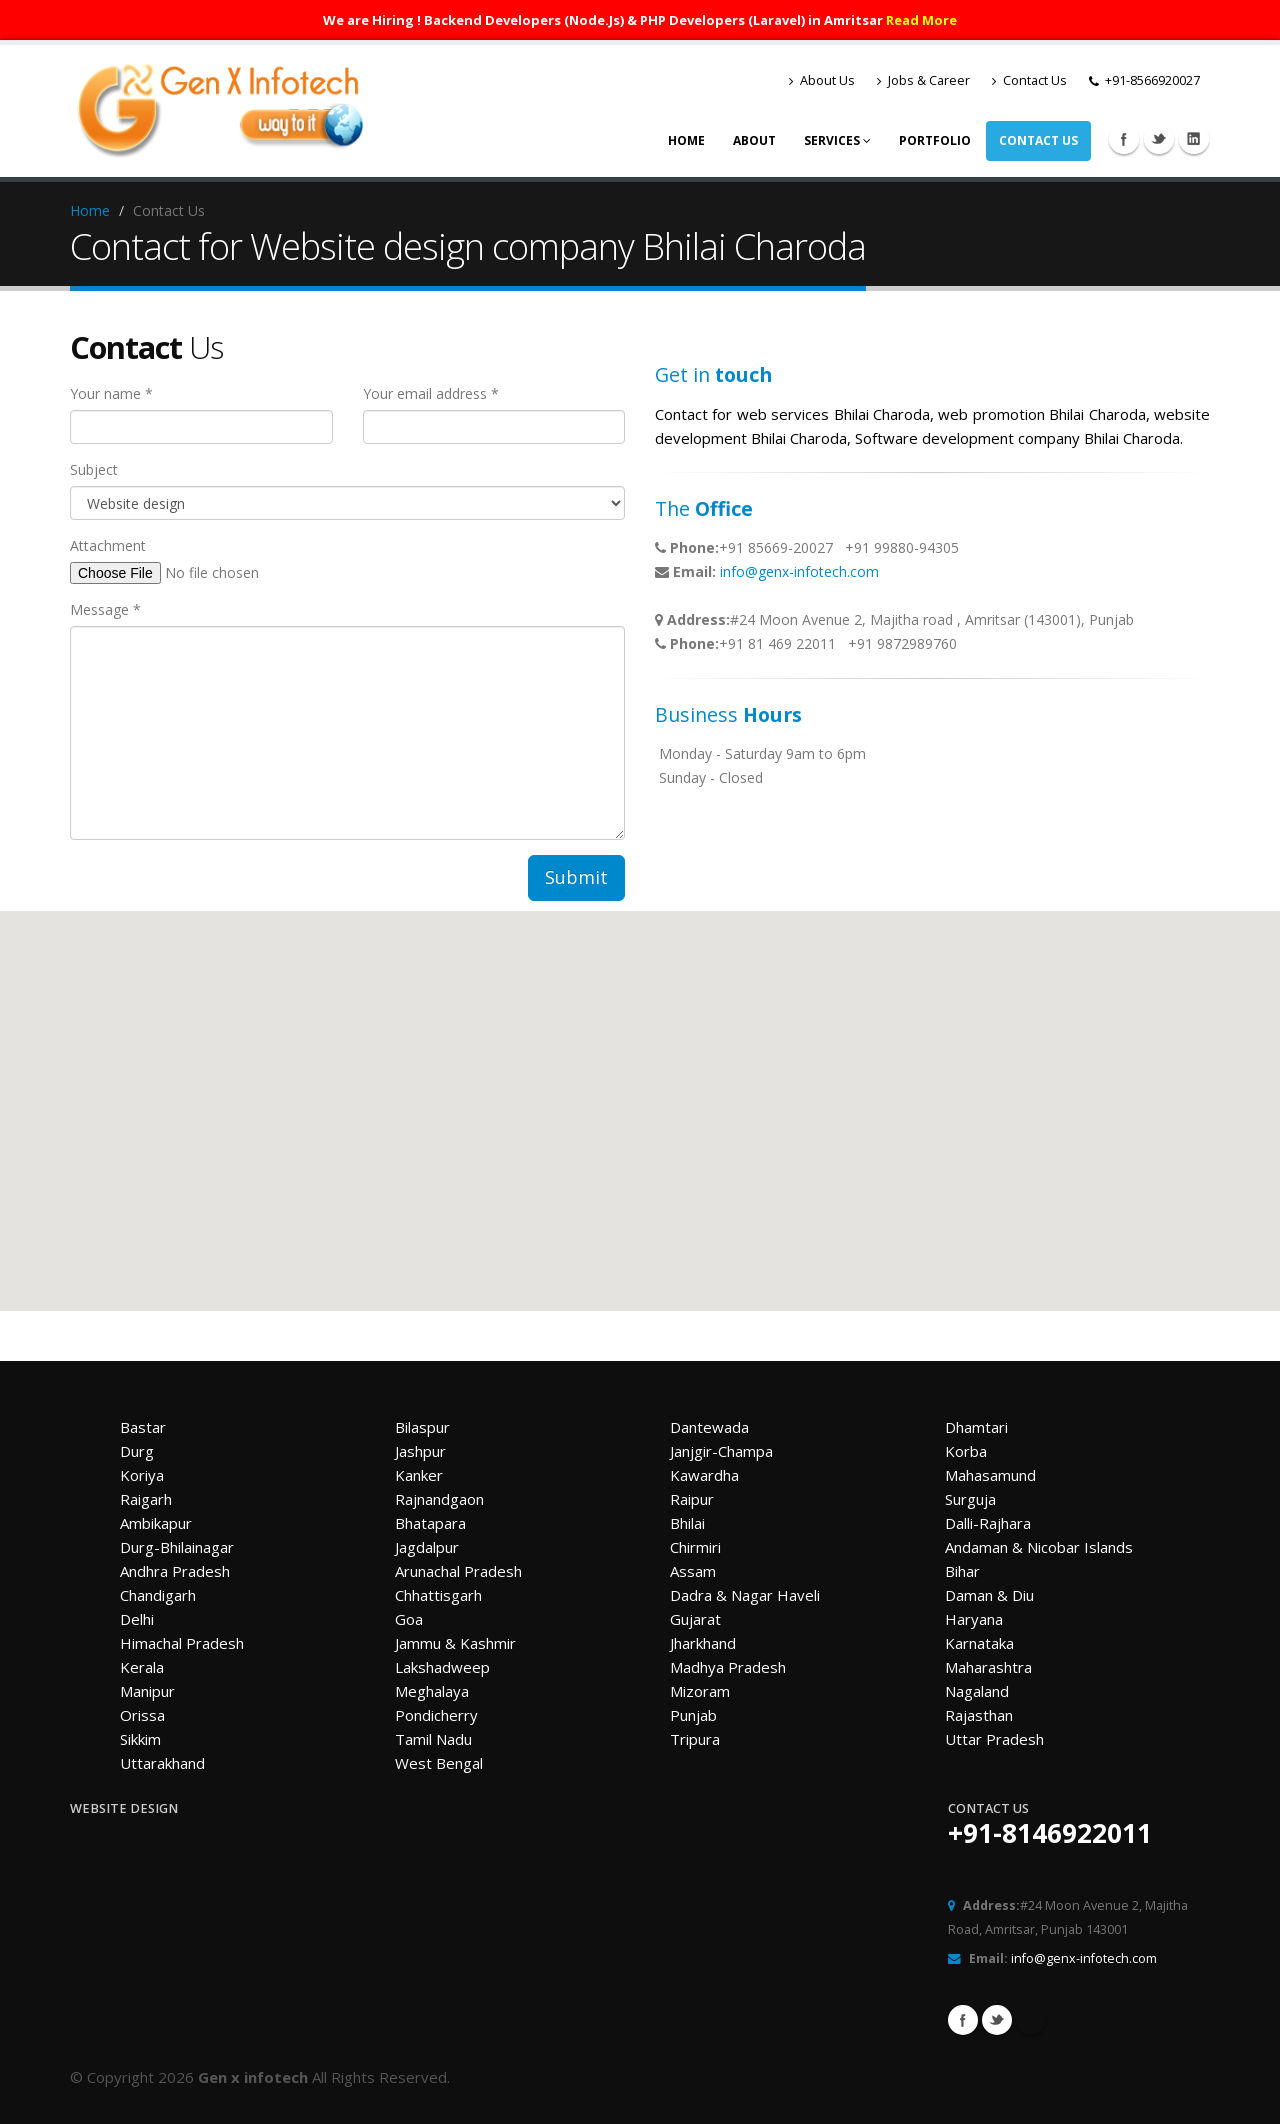 This screenshot has height=2124, width=1280. I want to click on Durg-Bhilainagar, so click(177, 1547).